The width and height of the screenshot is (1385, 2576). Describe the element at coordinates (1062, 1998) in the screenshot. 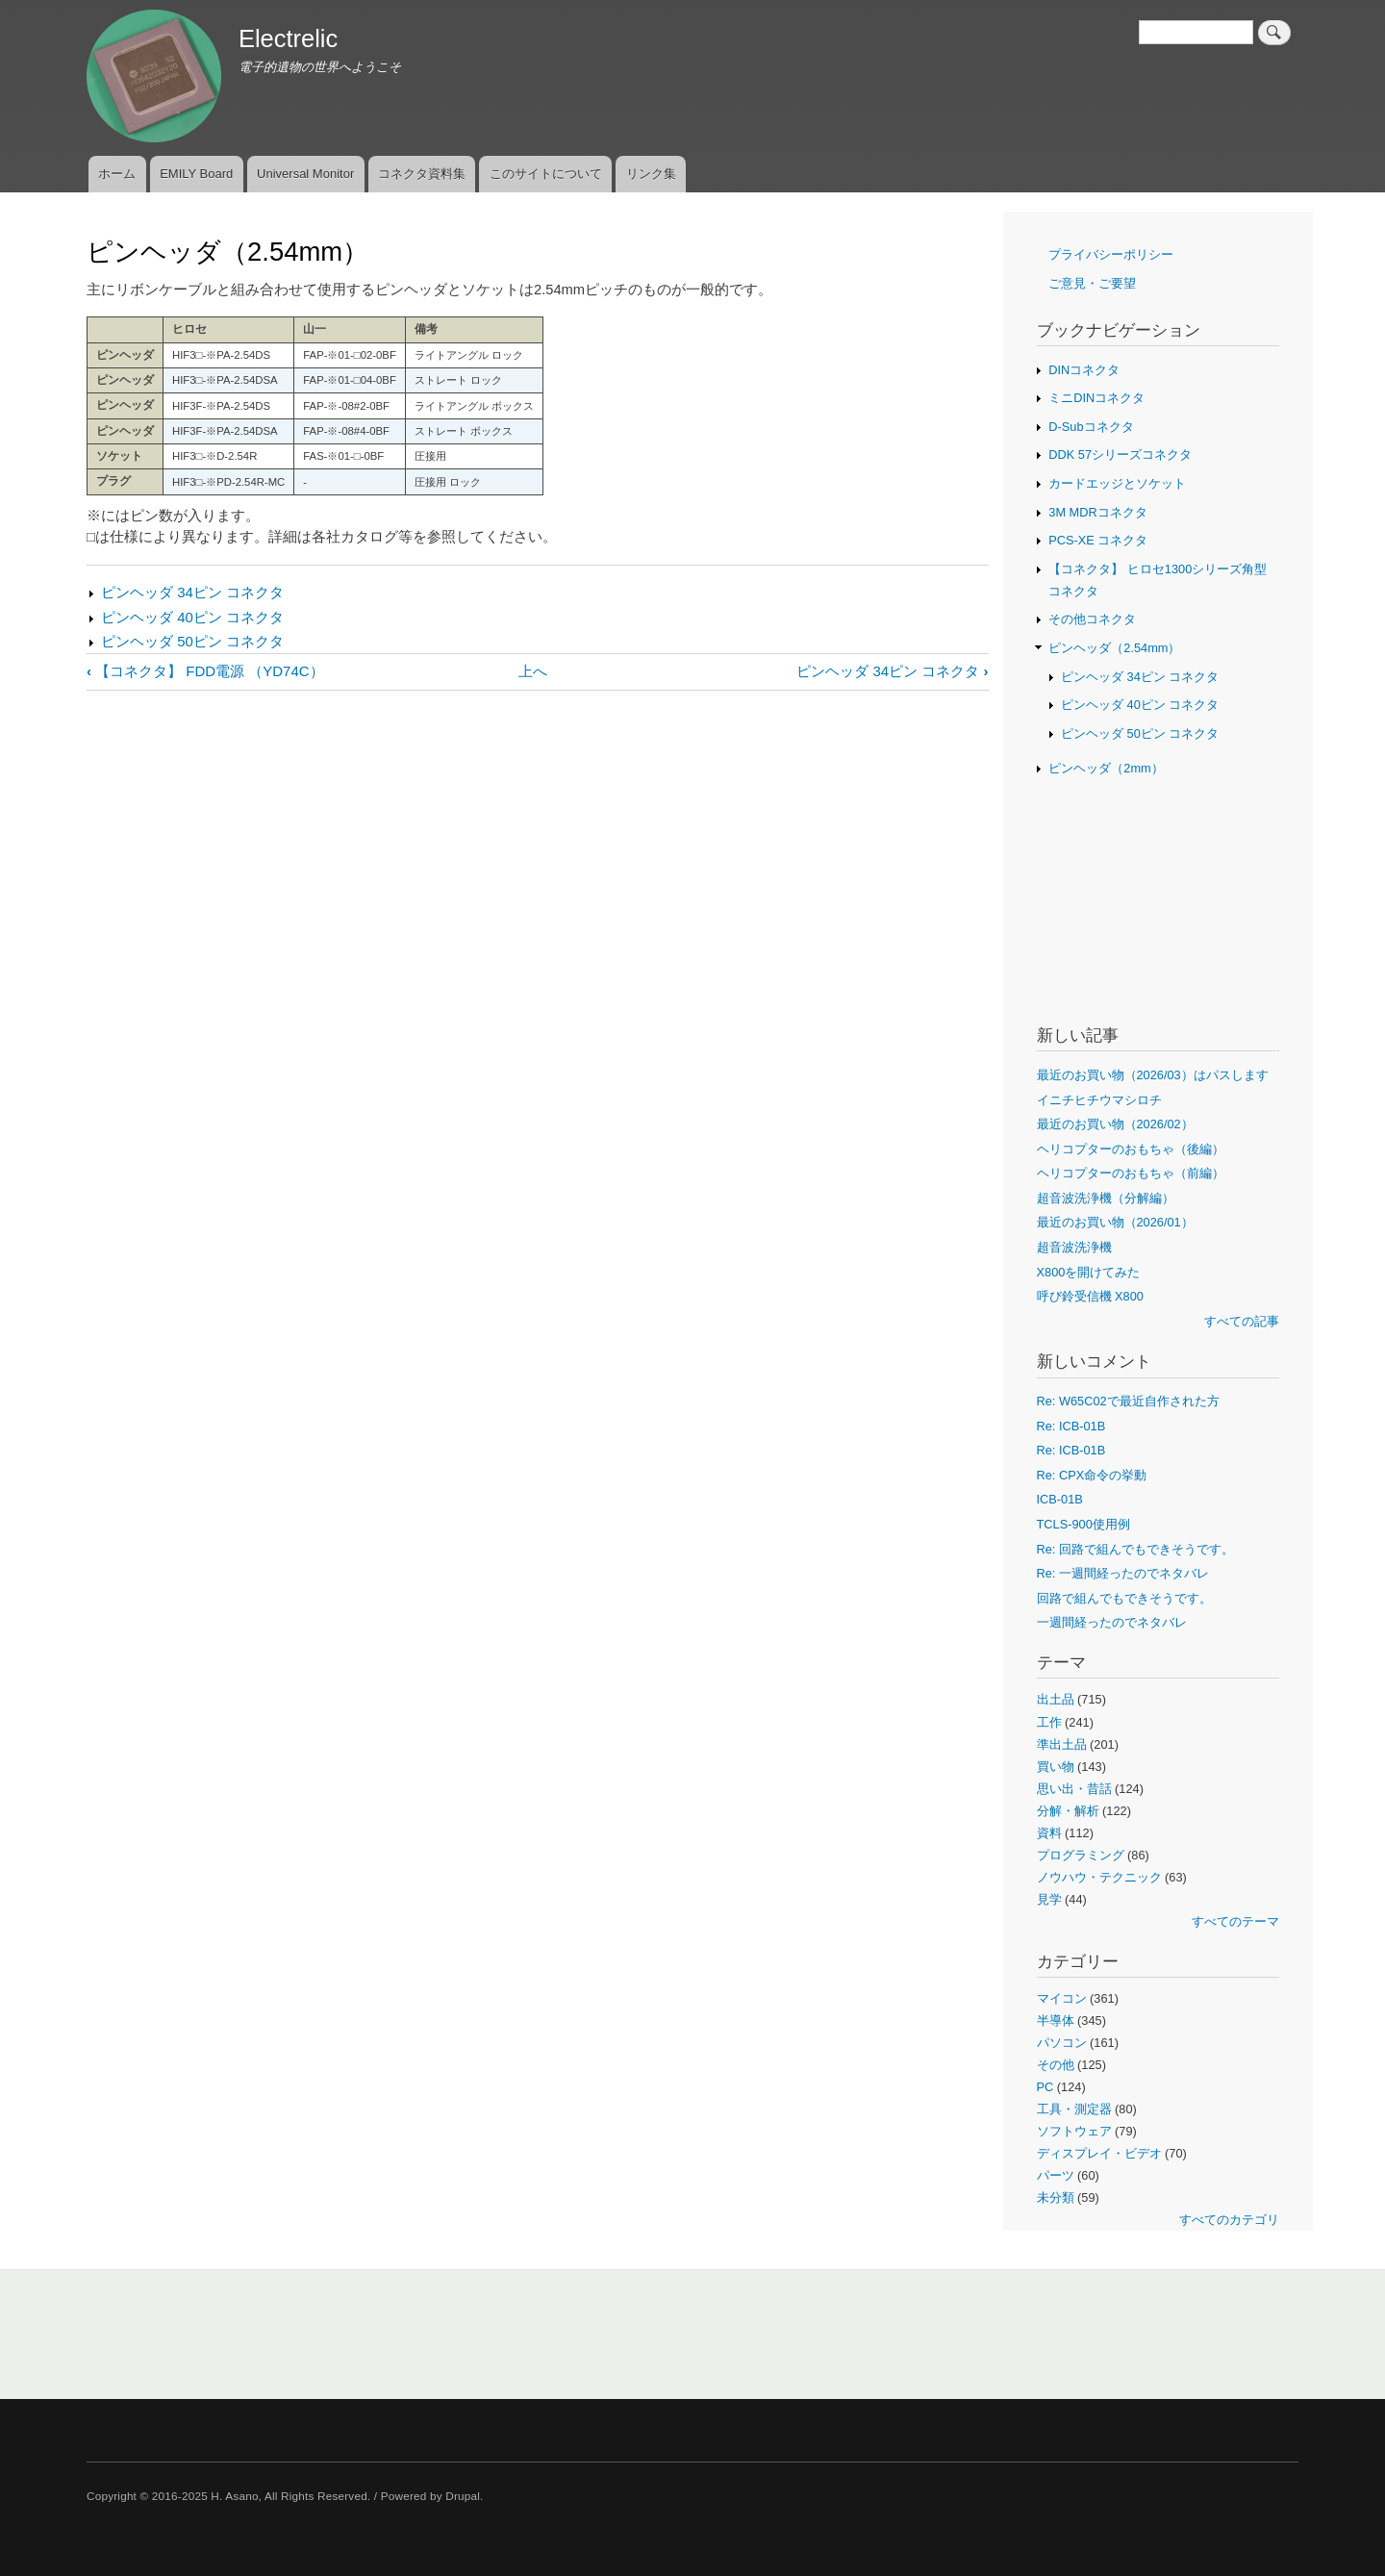

I see `マイコン` at that location.